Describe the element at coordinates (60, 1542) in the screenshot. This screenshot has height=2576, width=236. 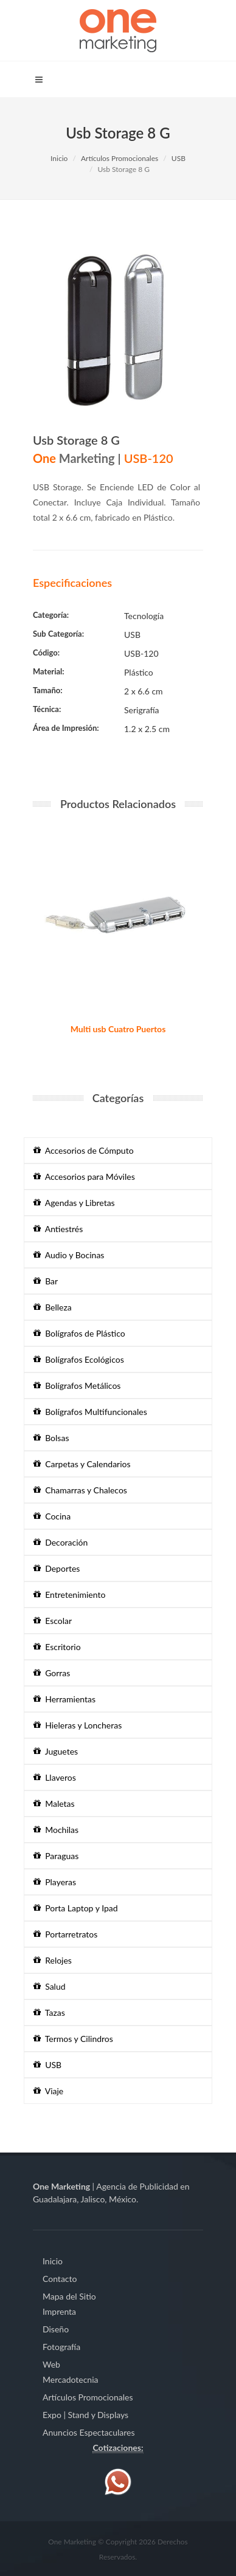
I see `Decoración` at that location.